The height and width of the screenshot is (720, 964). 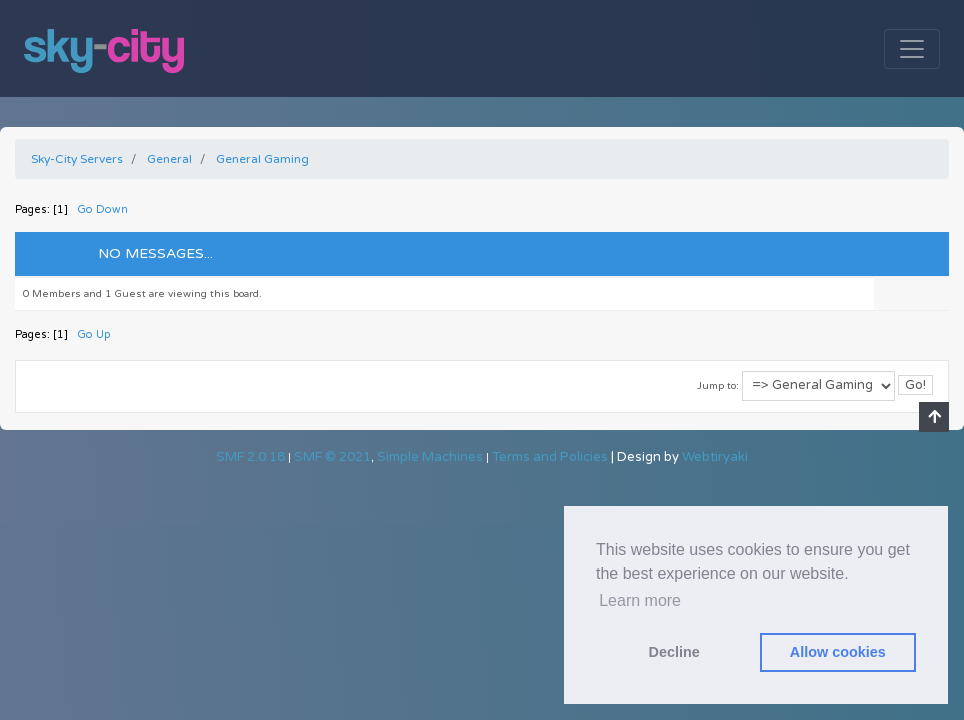 What do you see at coordinates (838, 652) in the screenshot?
I see `Allow cookies [button]` at bounding box center [838, 652].